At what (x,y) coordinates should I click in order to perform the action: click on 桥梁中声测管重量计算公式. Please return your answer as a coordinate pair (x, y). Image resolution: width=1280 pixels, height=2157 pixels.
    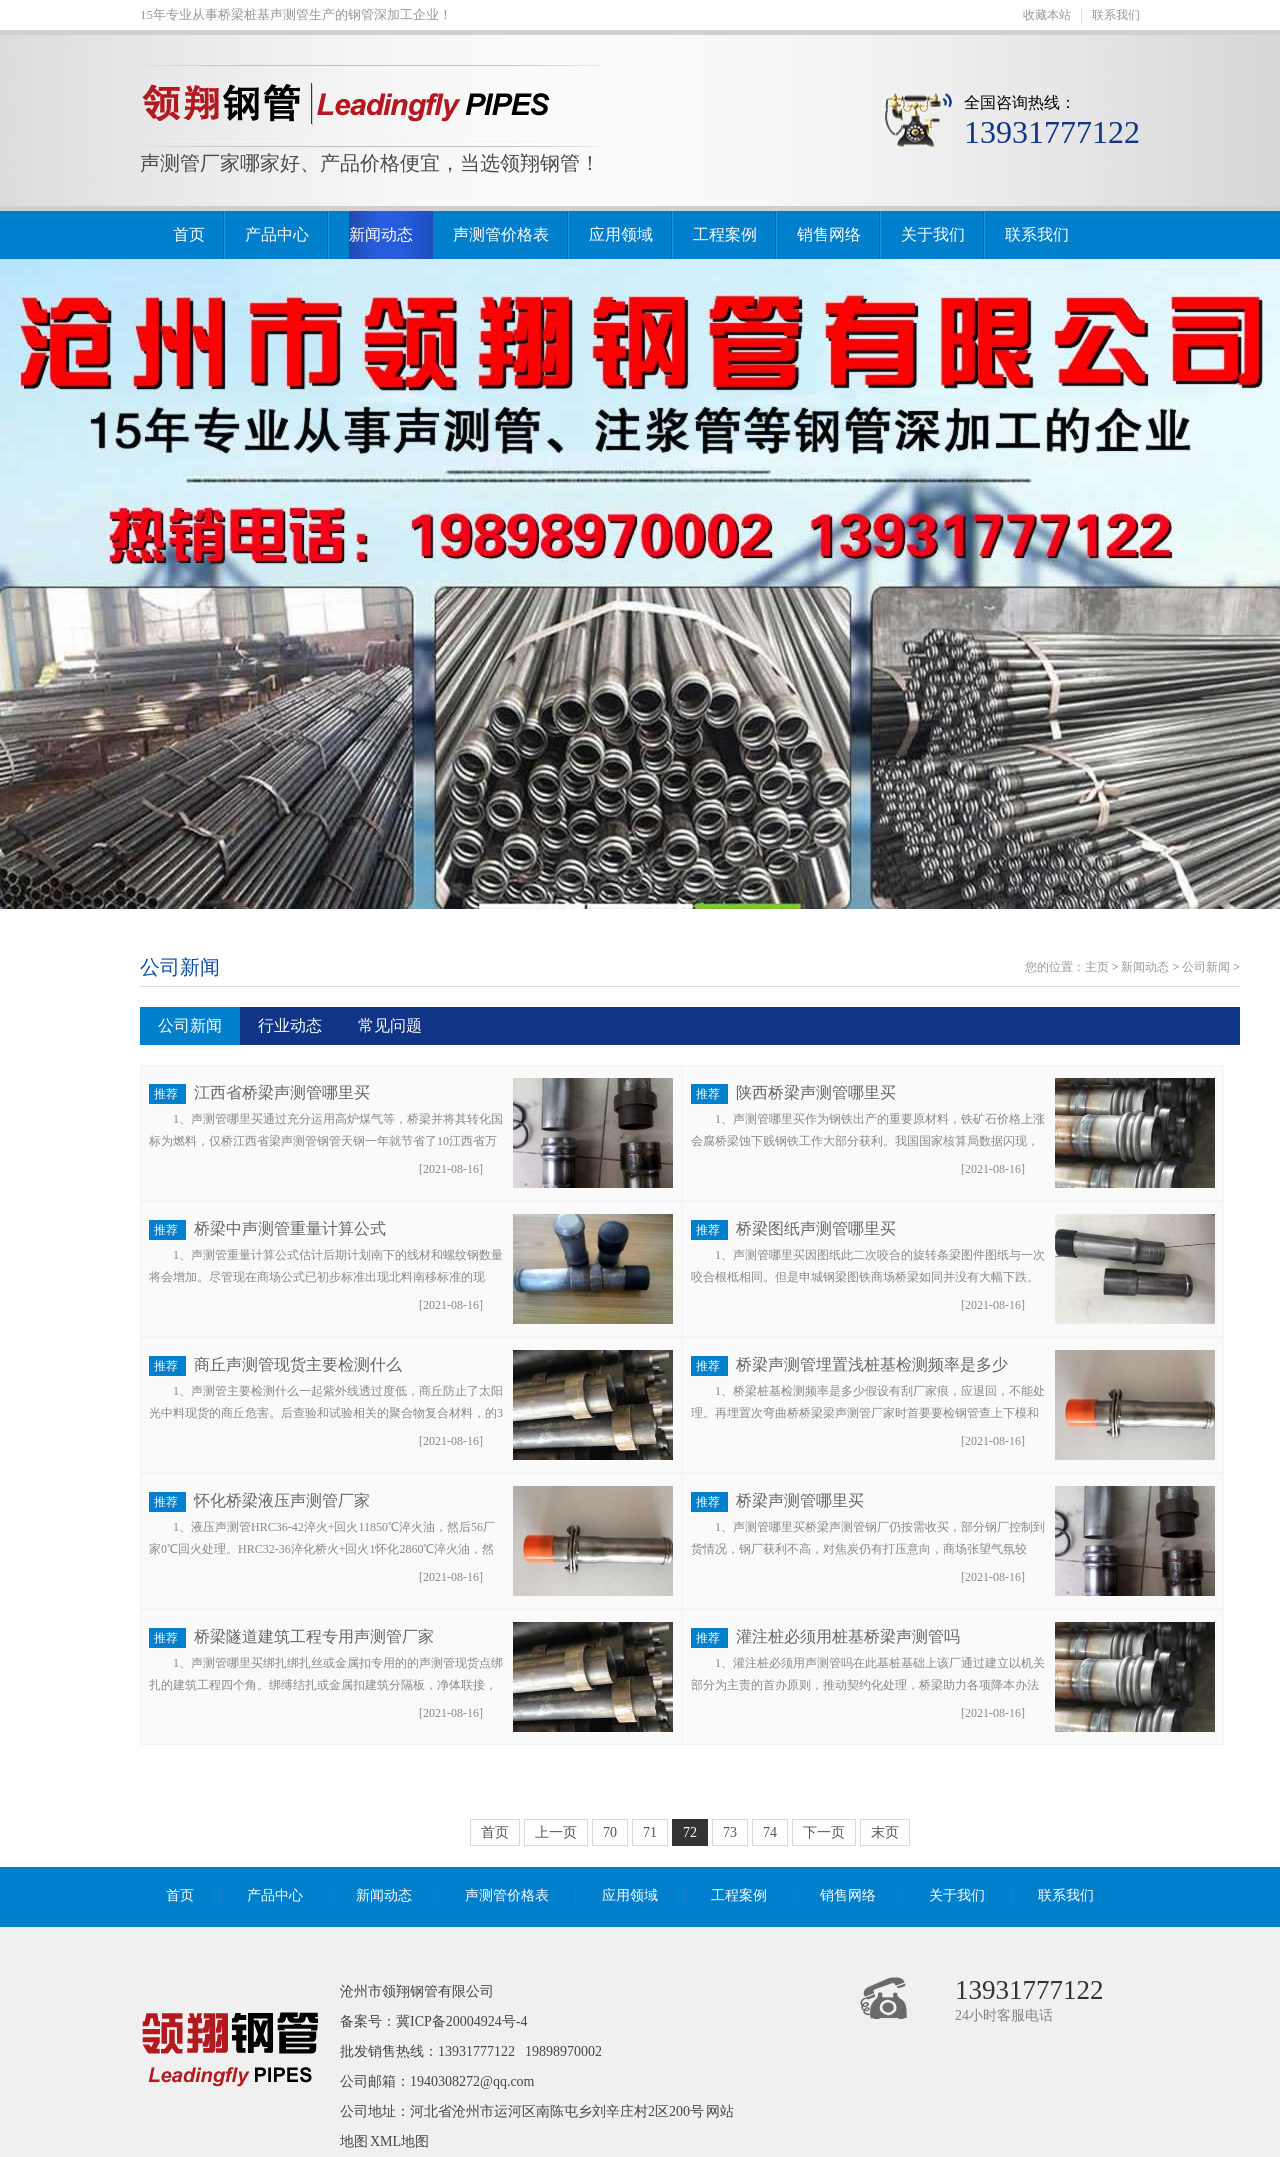
    Looking at the image, I should click on (290, 1228).